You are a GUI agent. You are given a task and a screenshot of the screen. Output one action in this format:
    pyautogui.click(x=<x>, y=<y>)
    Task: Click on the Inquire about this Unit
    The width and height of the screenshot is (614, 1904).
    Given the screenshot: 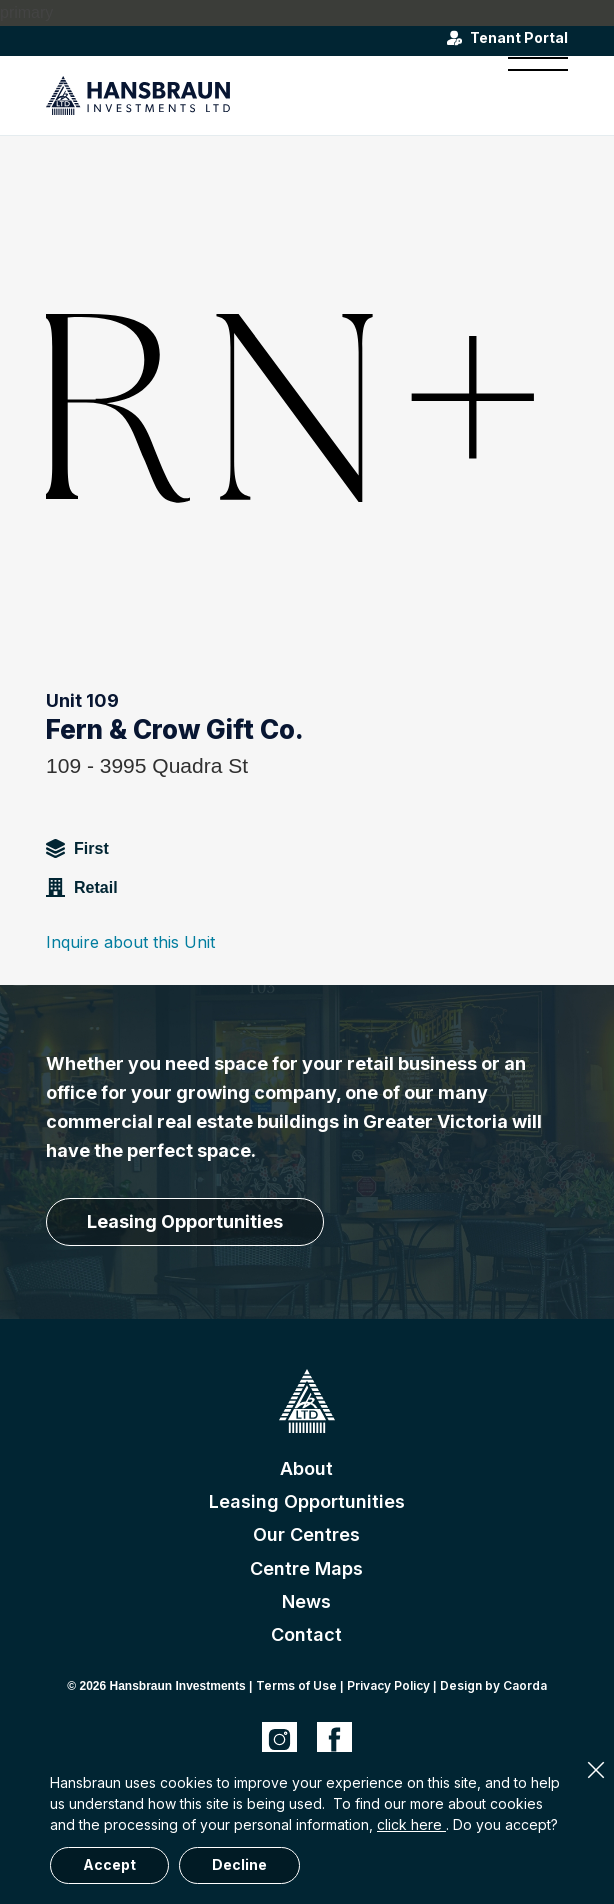 What is the action you would take?
    pyautogui.click(x=130, y=942)
    